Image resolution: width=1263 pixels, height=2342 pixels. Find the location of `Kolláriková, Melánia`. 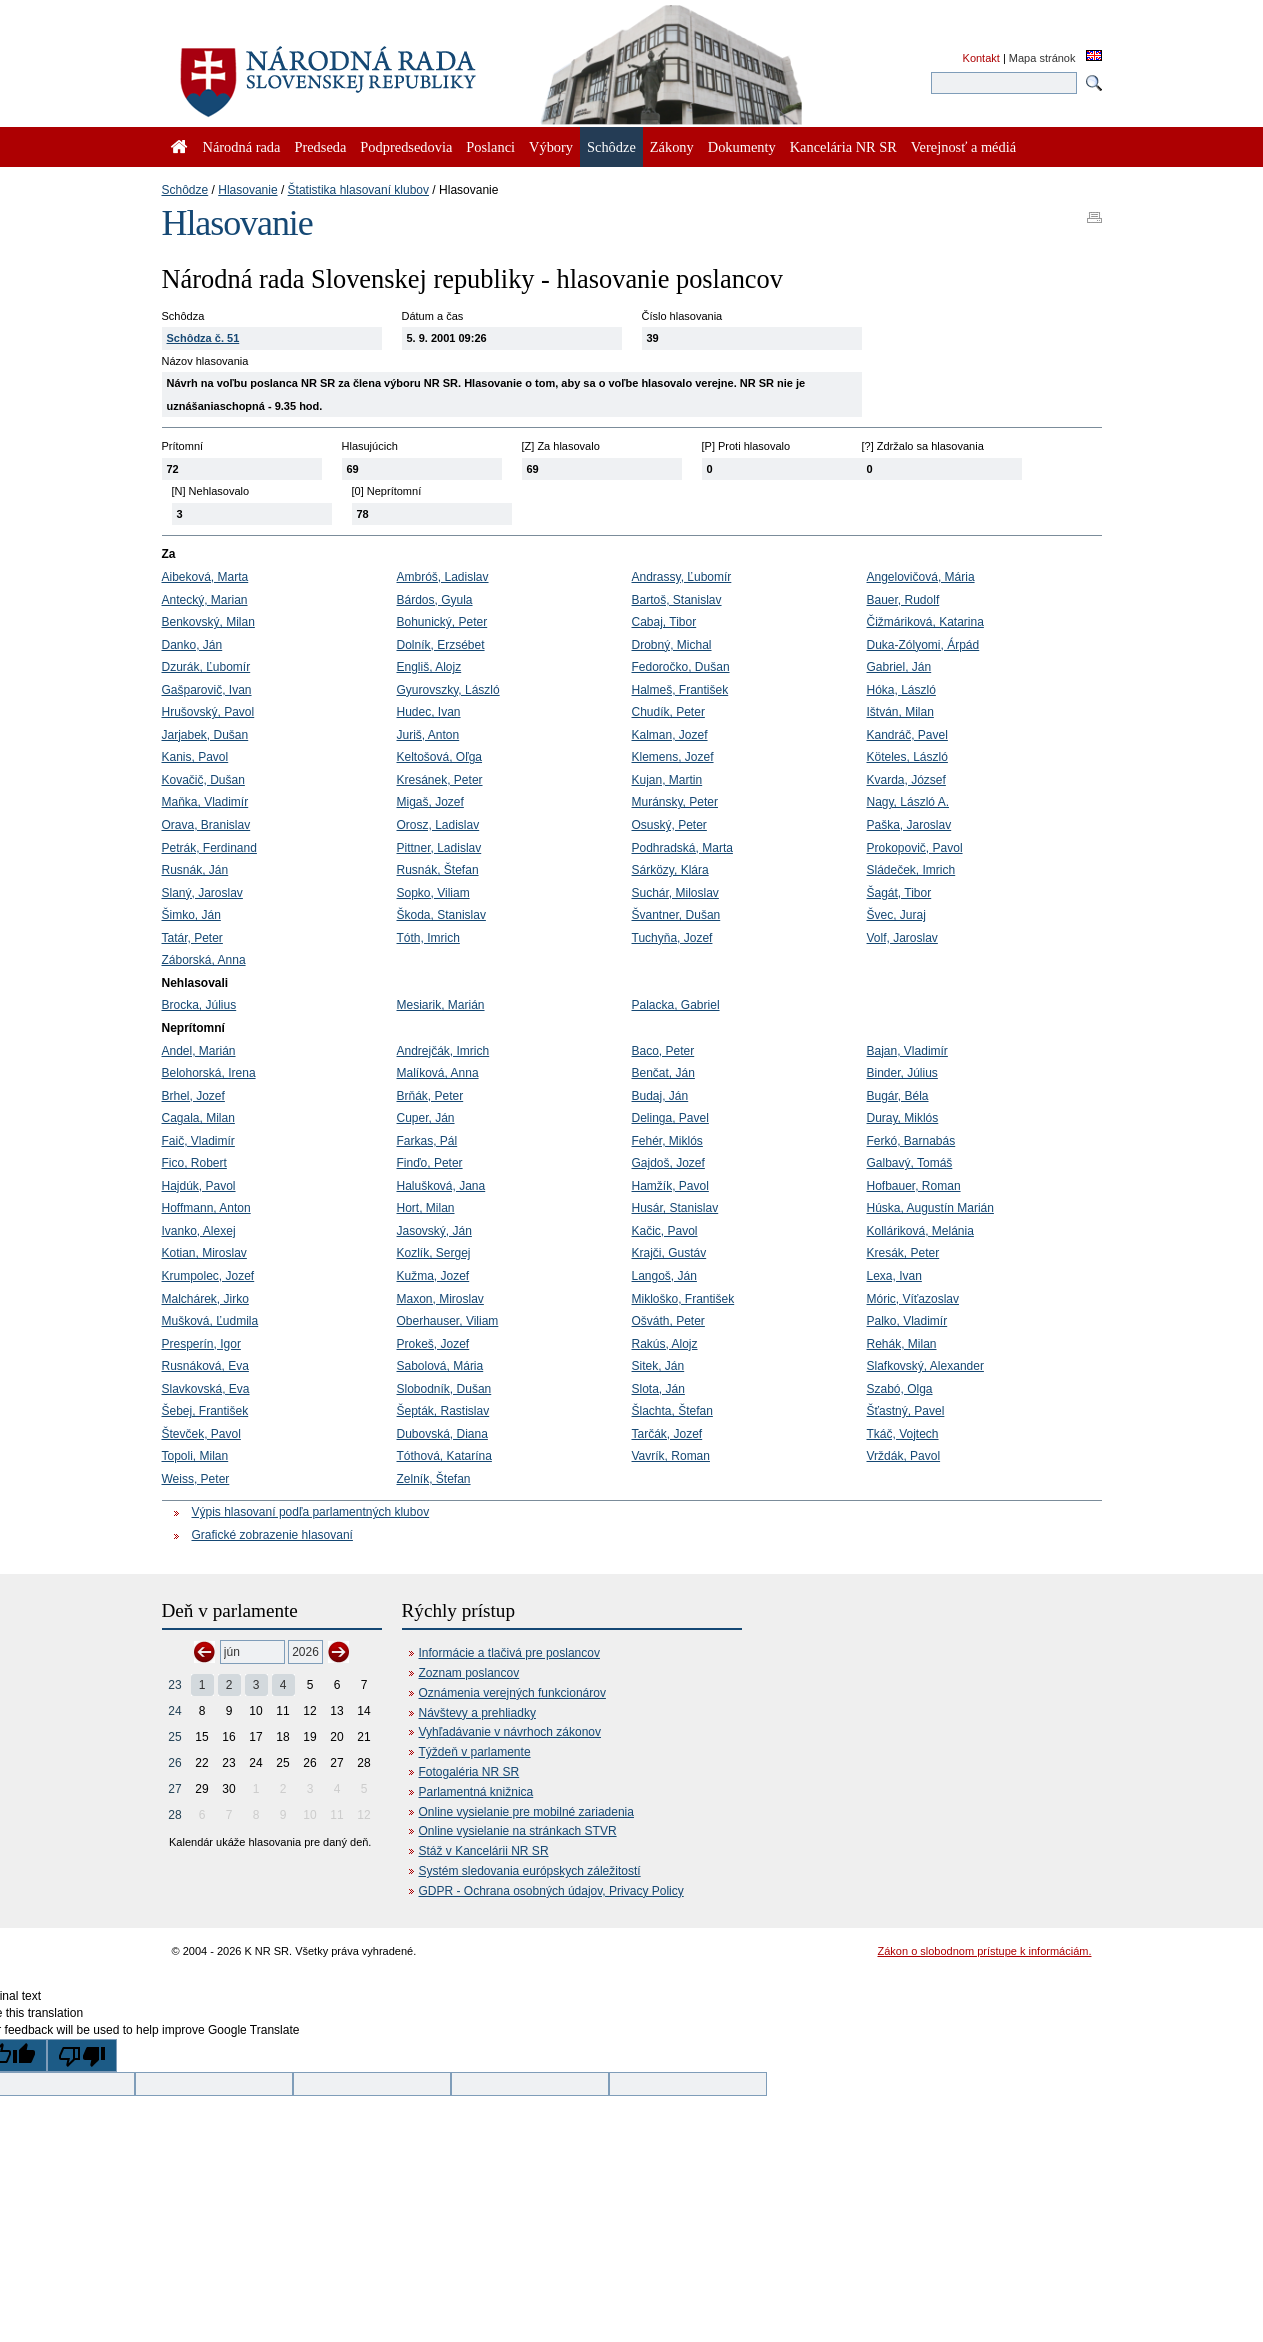

Kolláriková, Melánia is located at coordinates (920, 1231).